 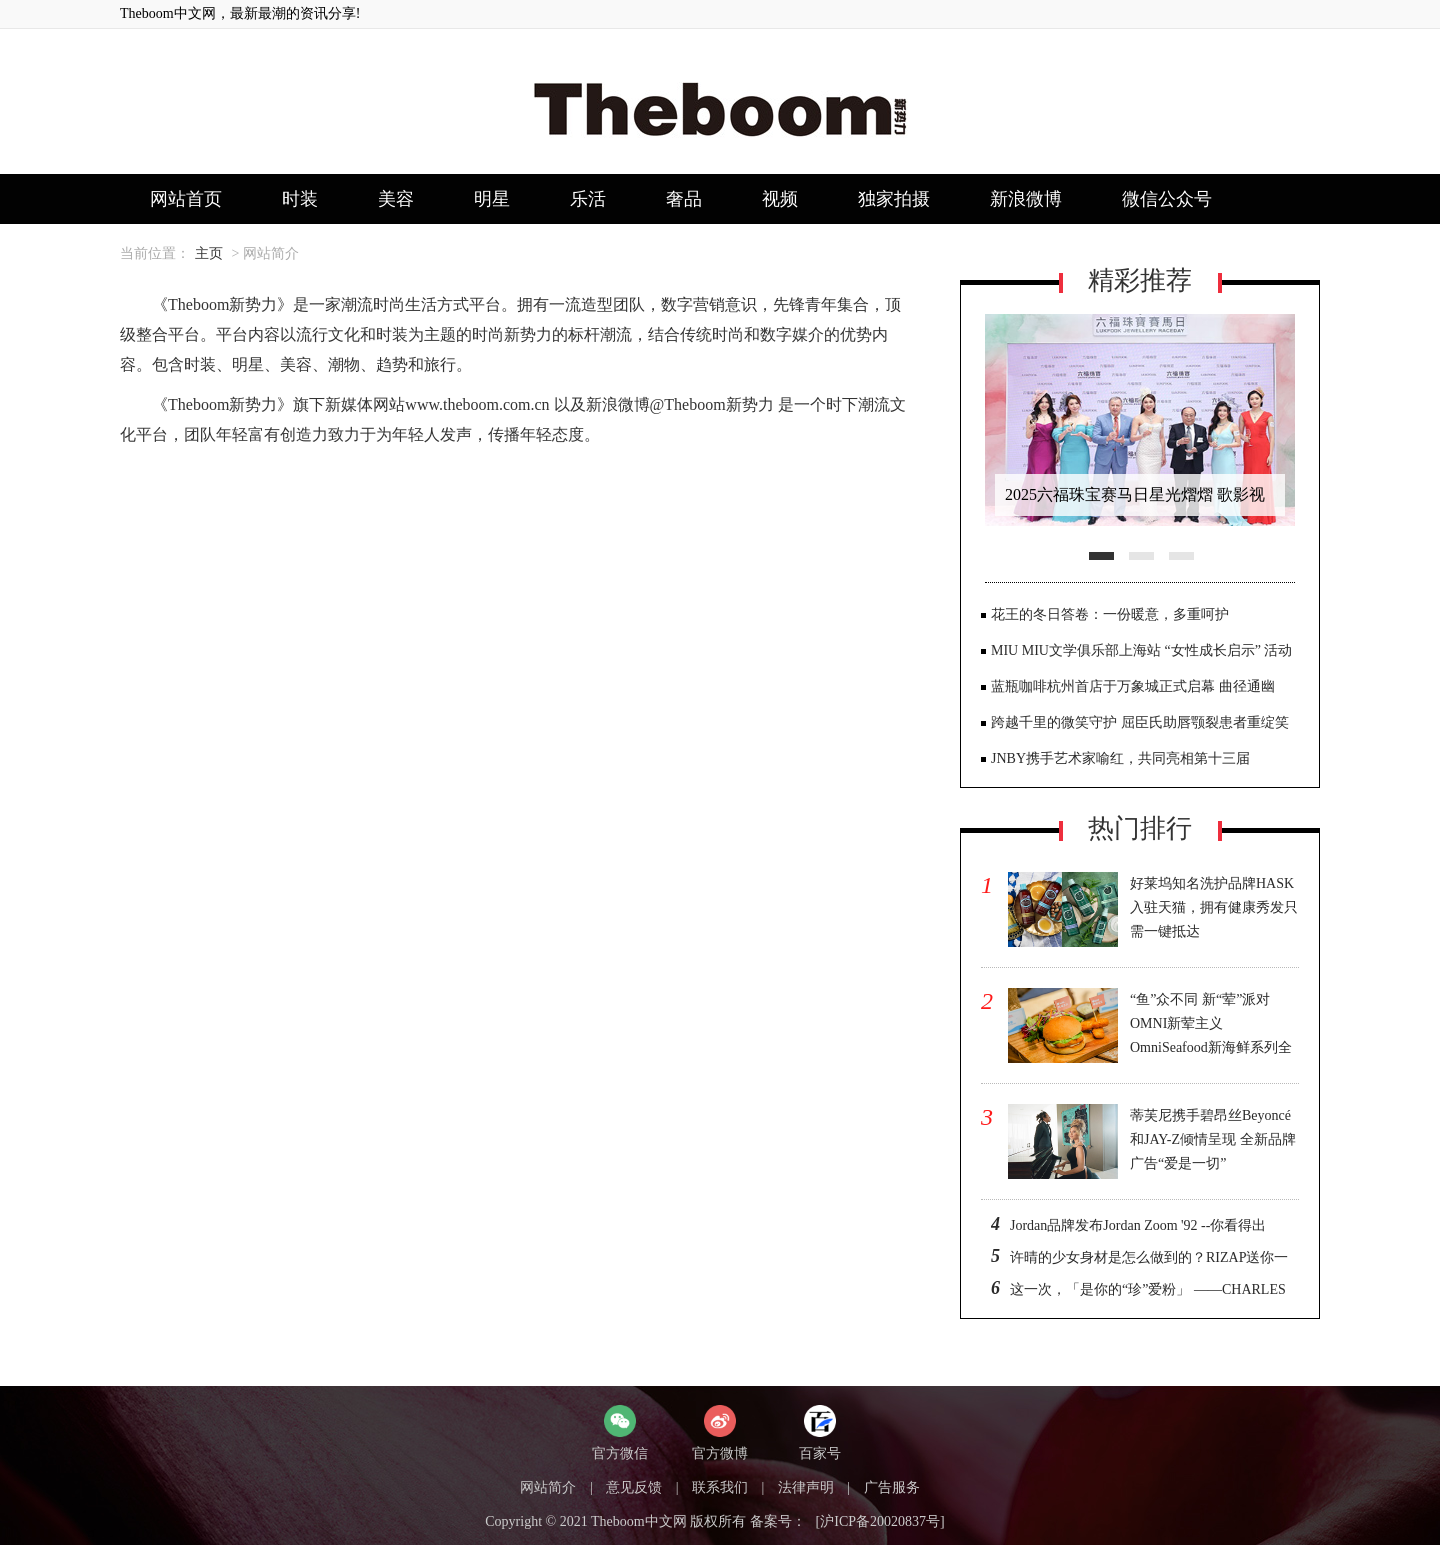 I want to click on 奢品, so click(x=684, y=199).